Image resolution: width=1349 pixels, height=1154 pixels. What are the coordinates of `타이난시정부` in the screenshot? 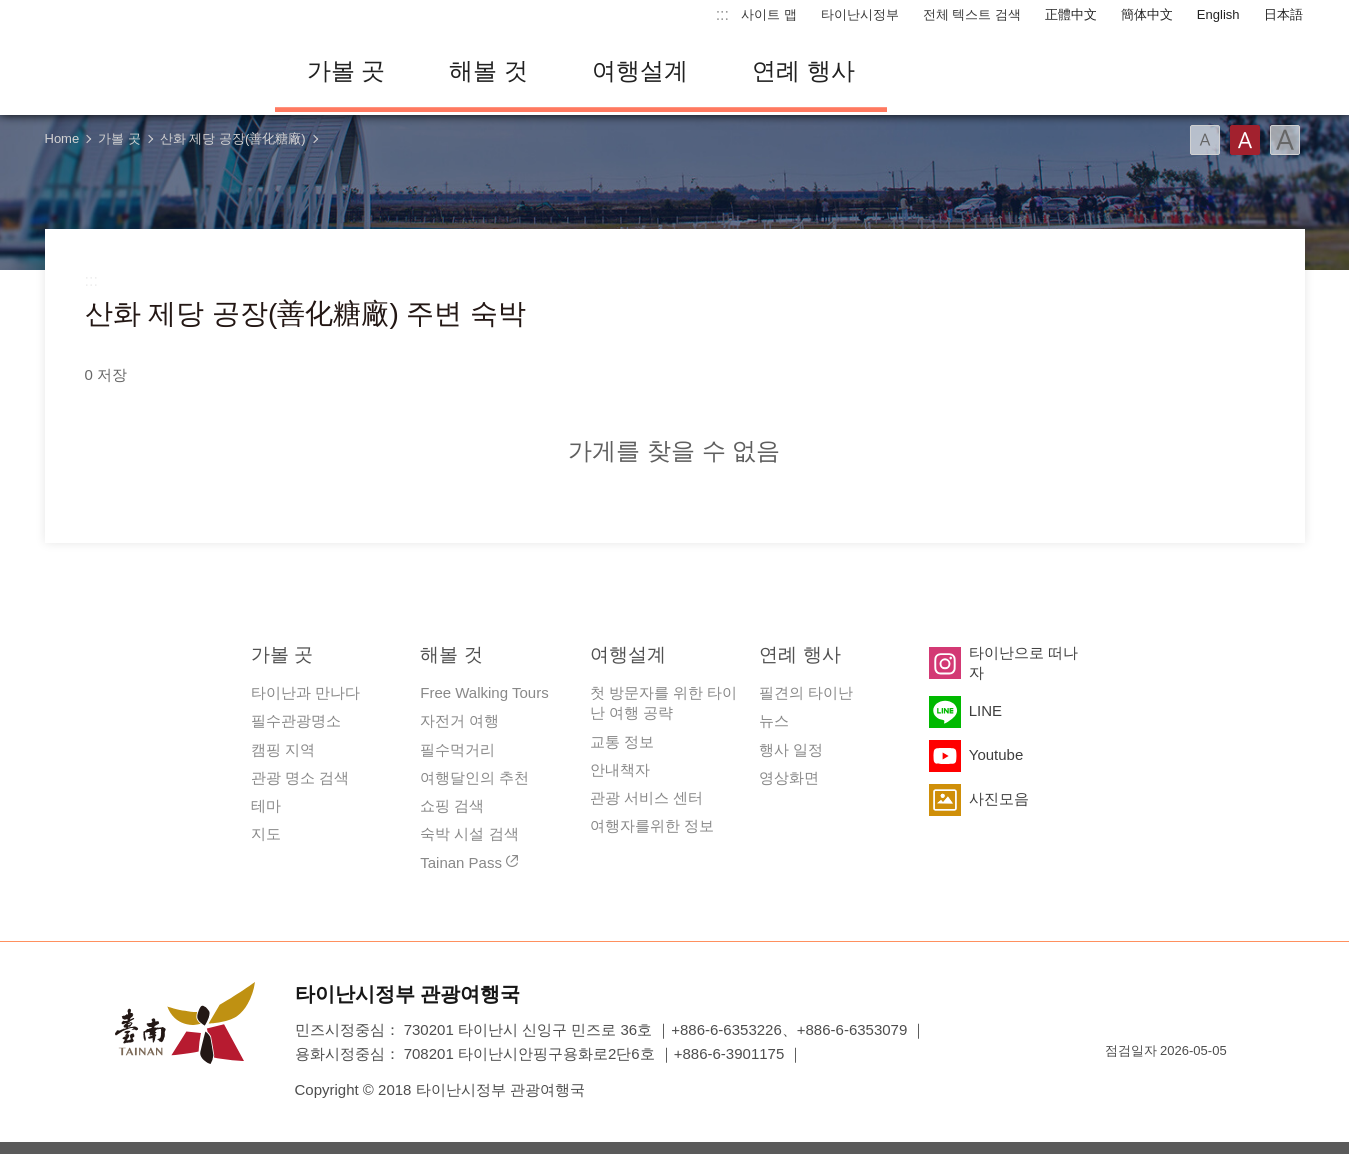 It's located at (860, 14).